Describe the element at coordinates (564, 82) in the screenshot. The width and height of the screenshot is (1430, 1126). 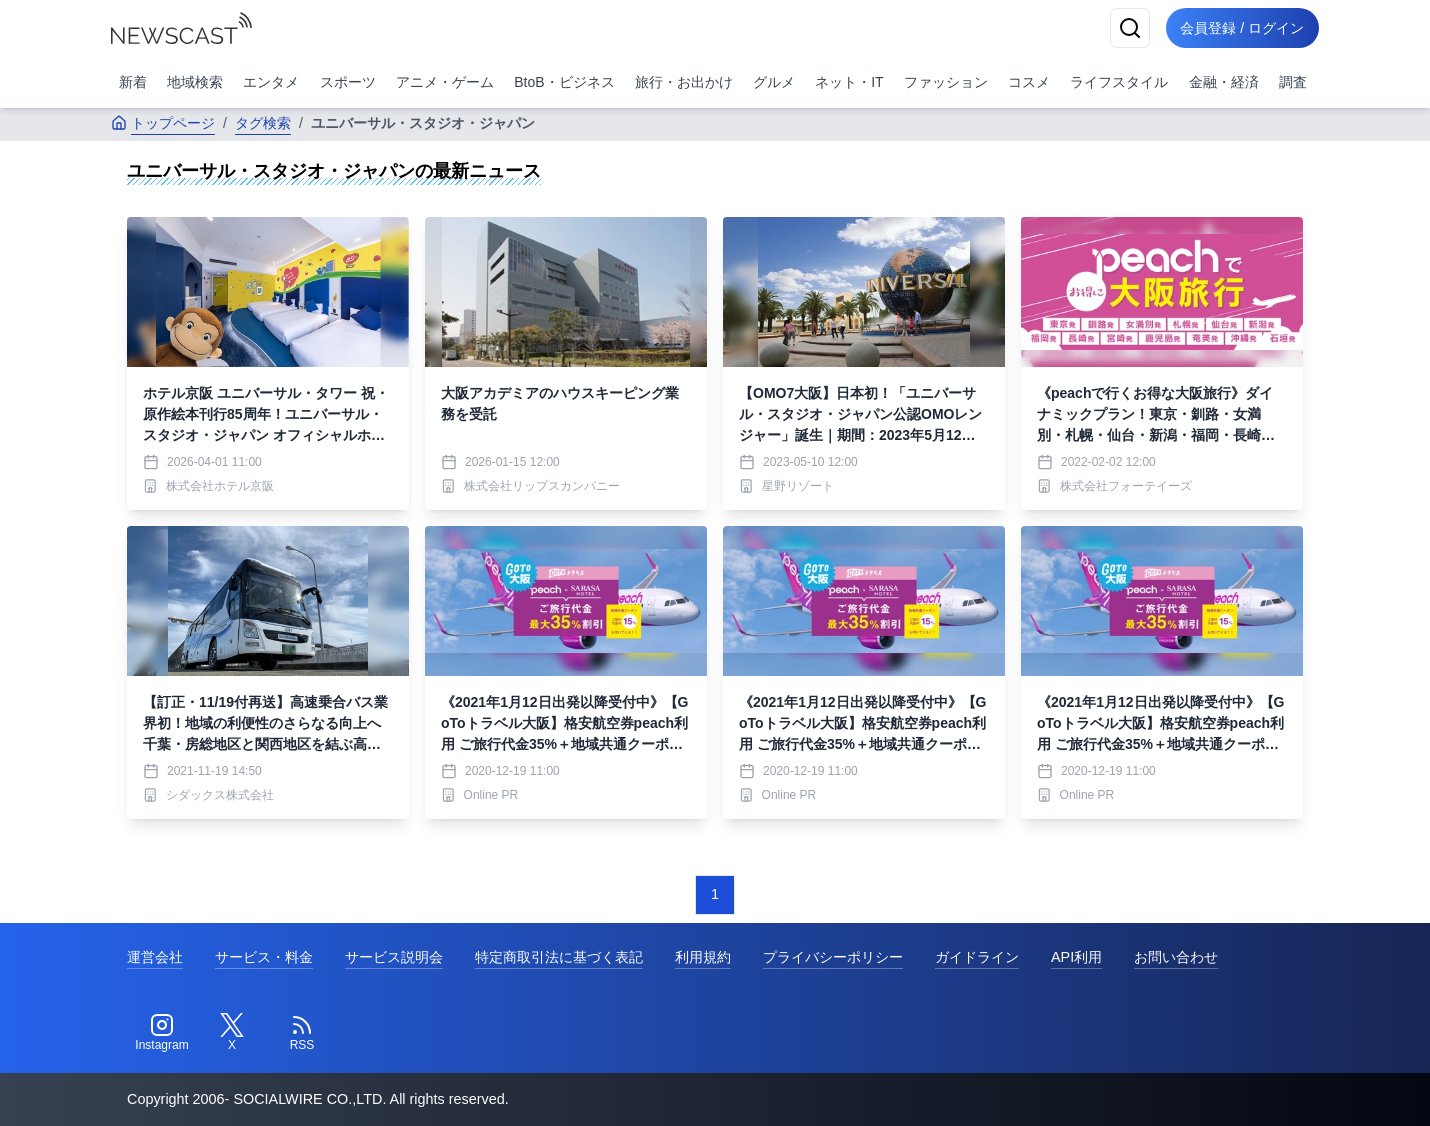
I see `BtoB・ビジネス` at that location.